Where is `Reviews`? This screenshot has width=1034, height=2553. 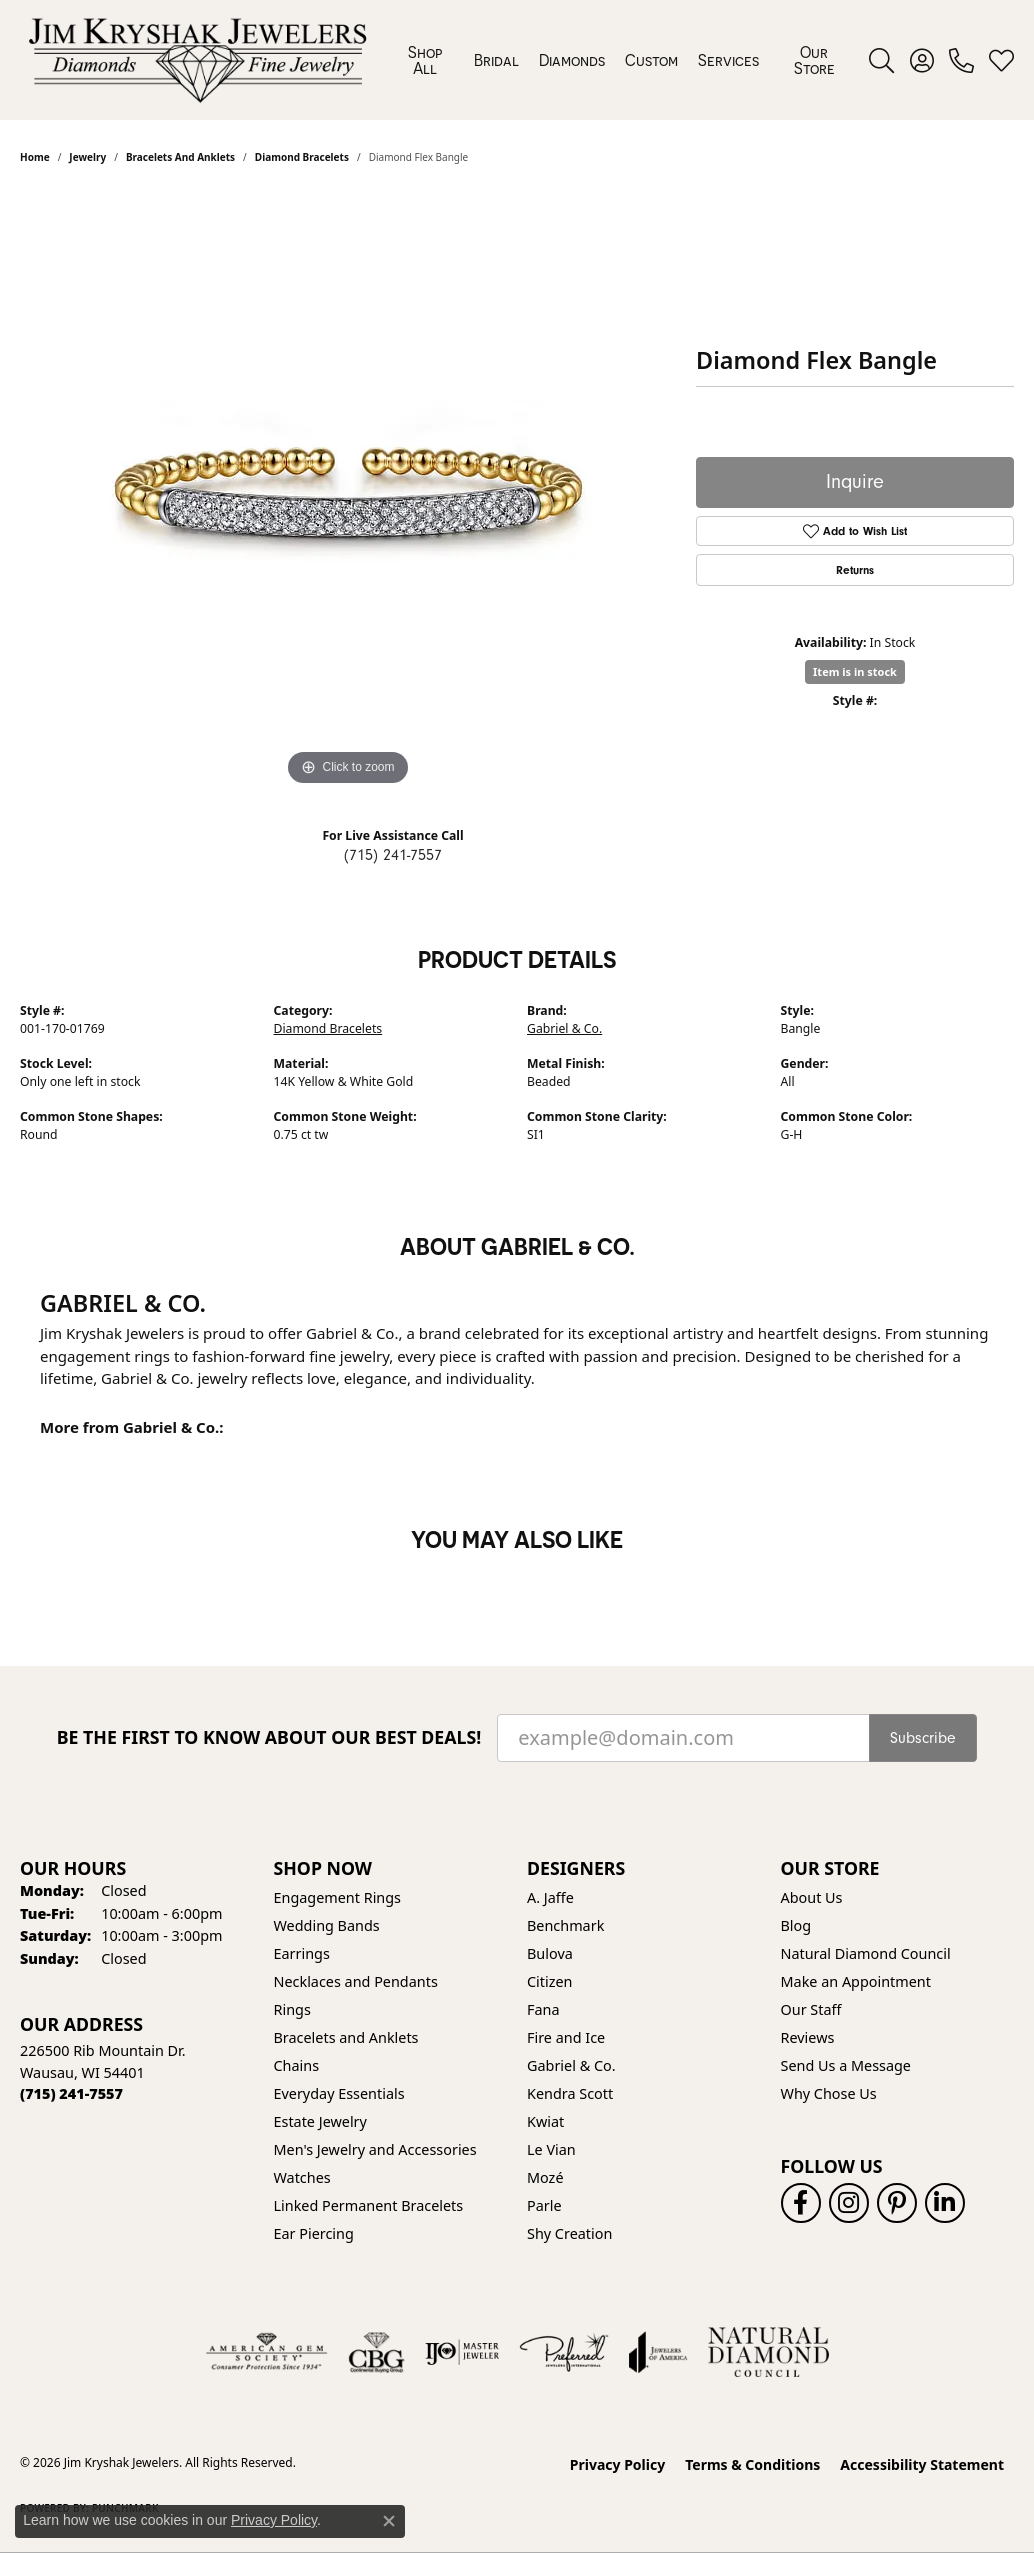 Reviews is located at coordinates (808, 2037).